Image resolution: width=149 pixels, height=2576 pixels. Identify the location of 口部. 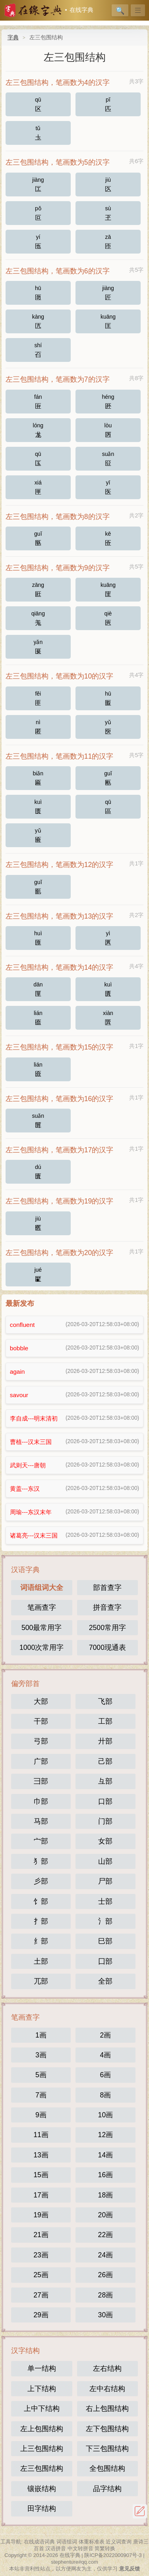
(105, 1801).